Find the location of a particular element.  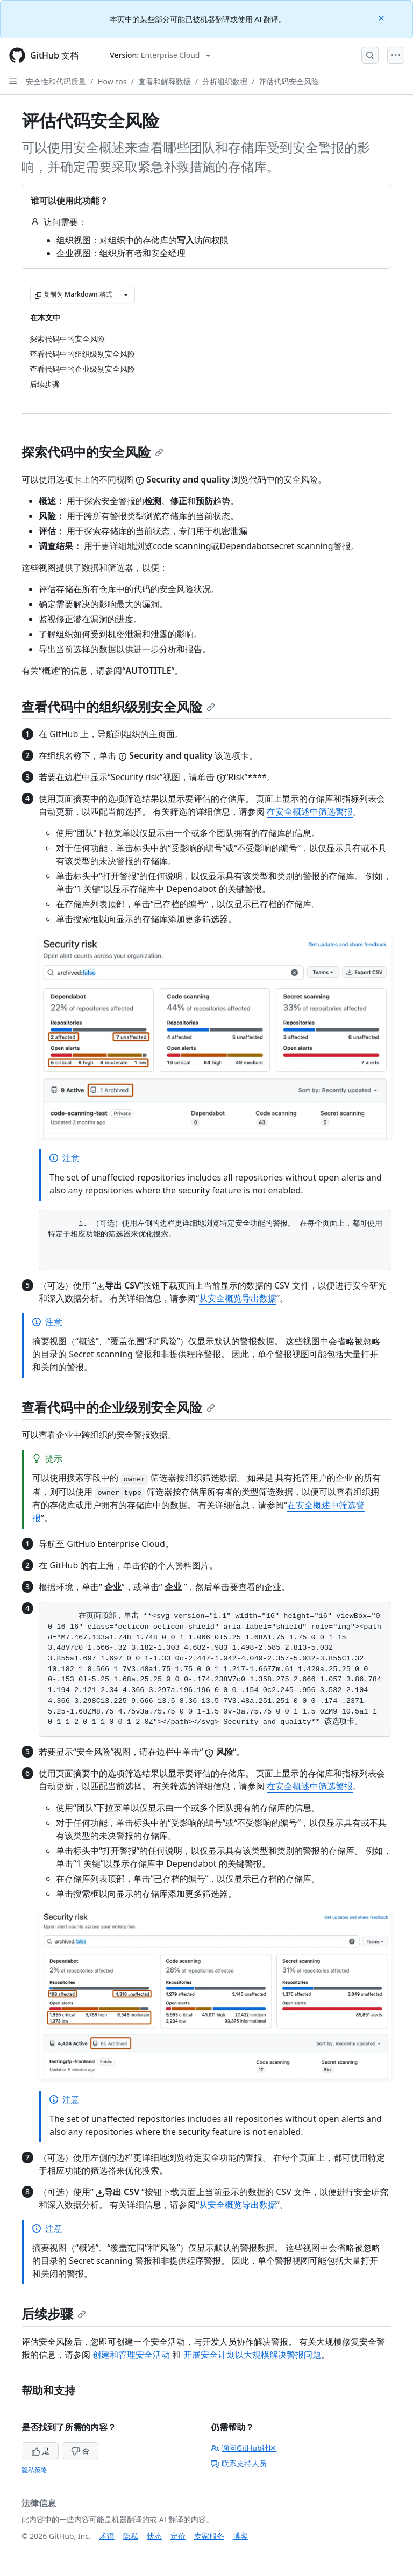

查看代码中的企业级别安全风险 is located at coordinates (118, 1407).